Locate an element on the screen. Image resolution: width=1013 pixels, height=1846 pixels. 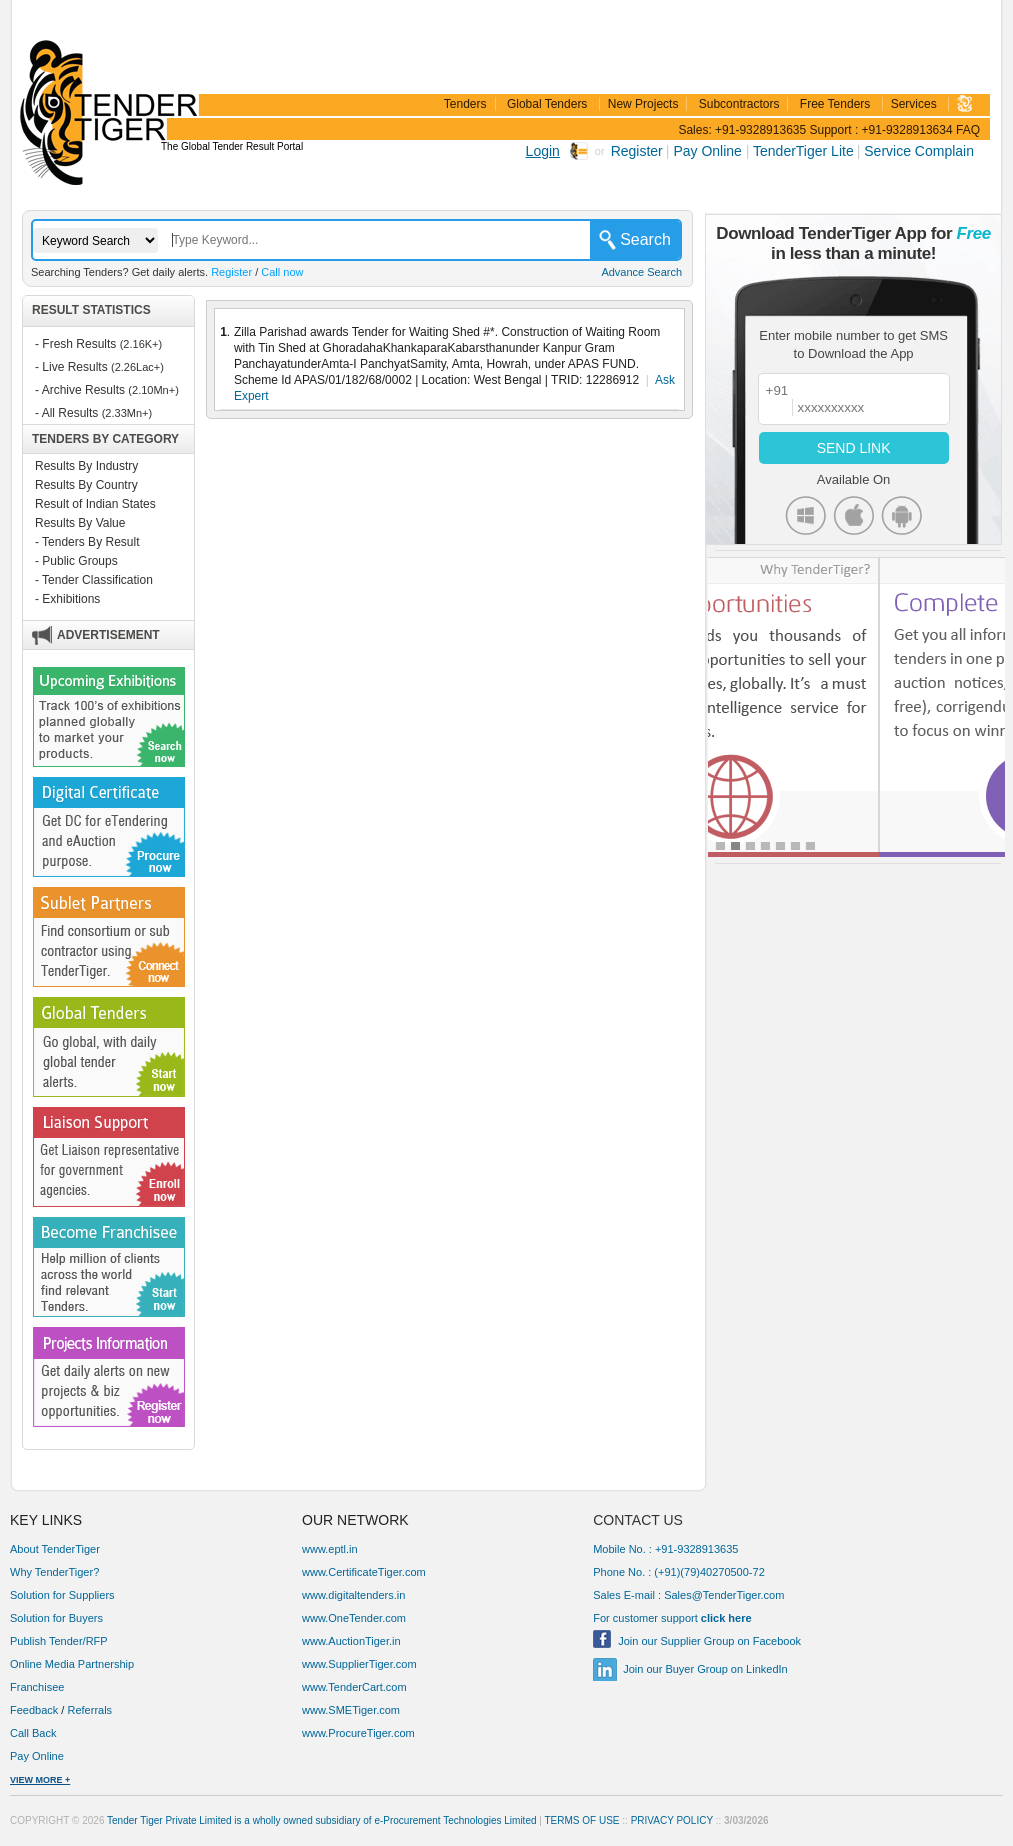
(2.26Lac+) is located at coordinates (137, 367).